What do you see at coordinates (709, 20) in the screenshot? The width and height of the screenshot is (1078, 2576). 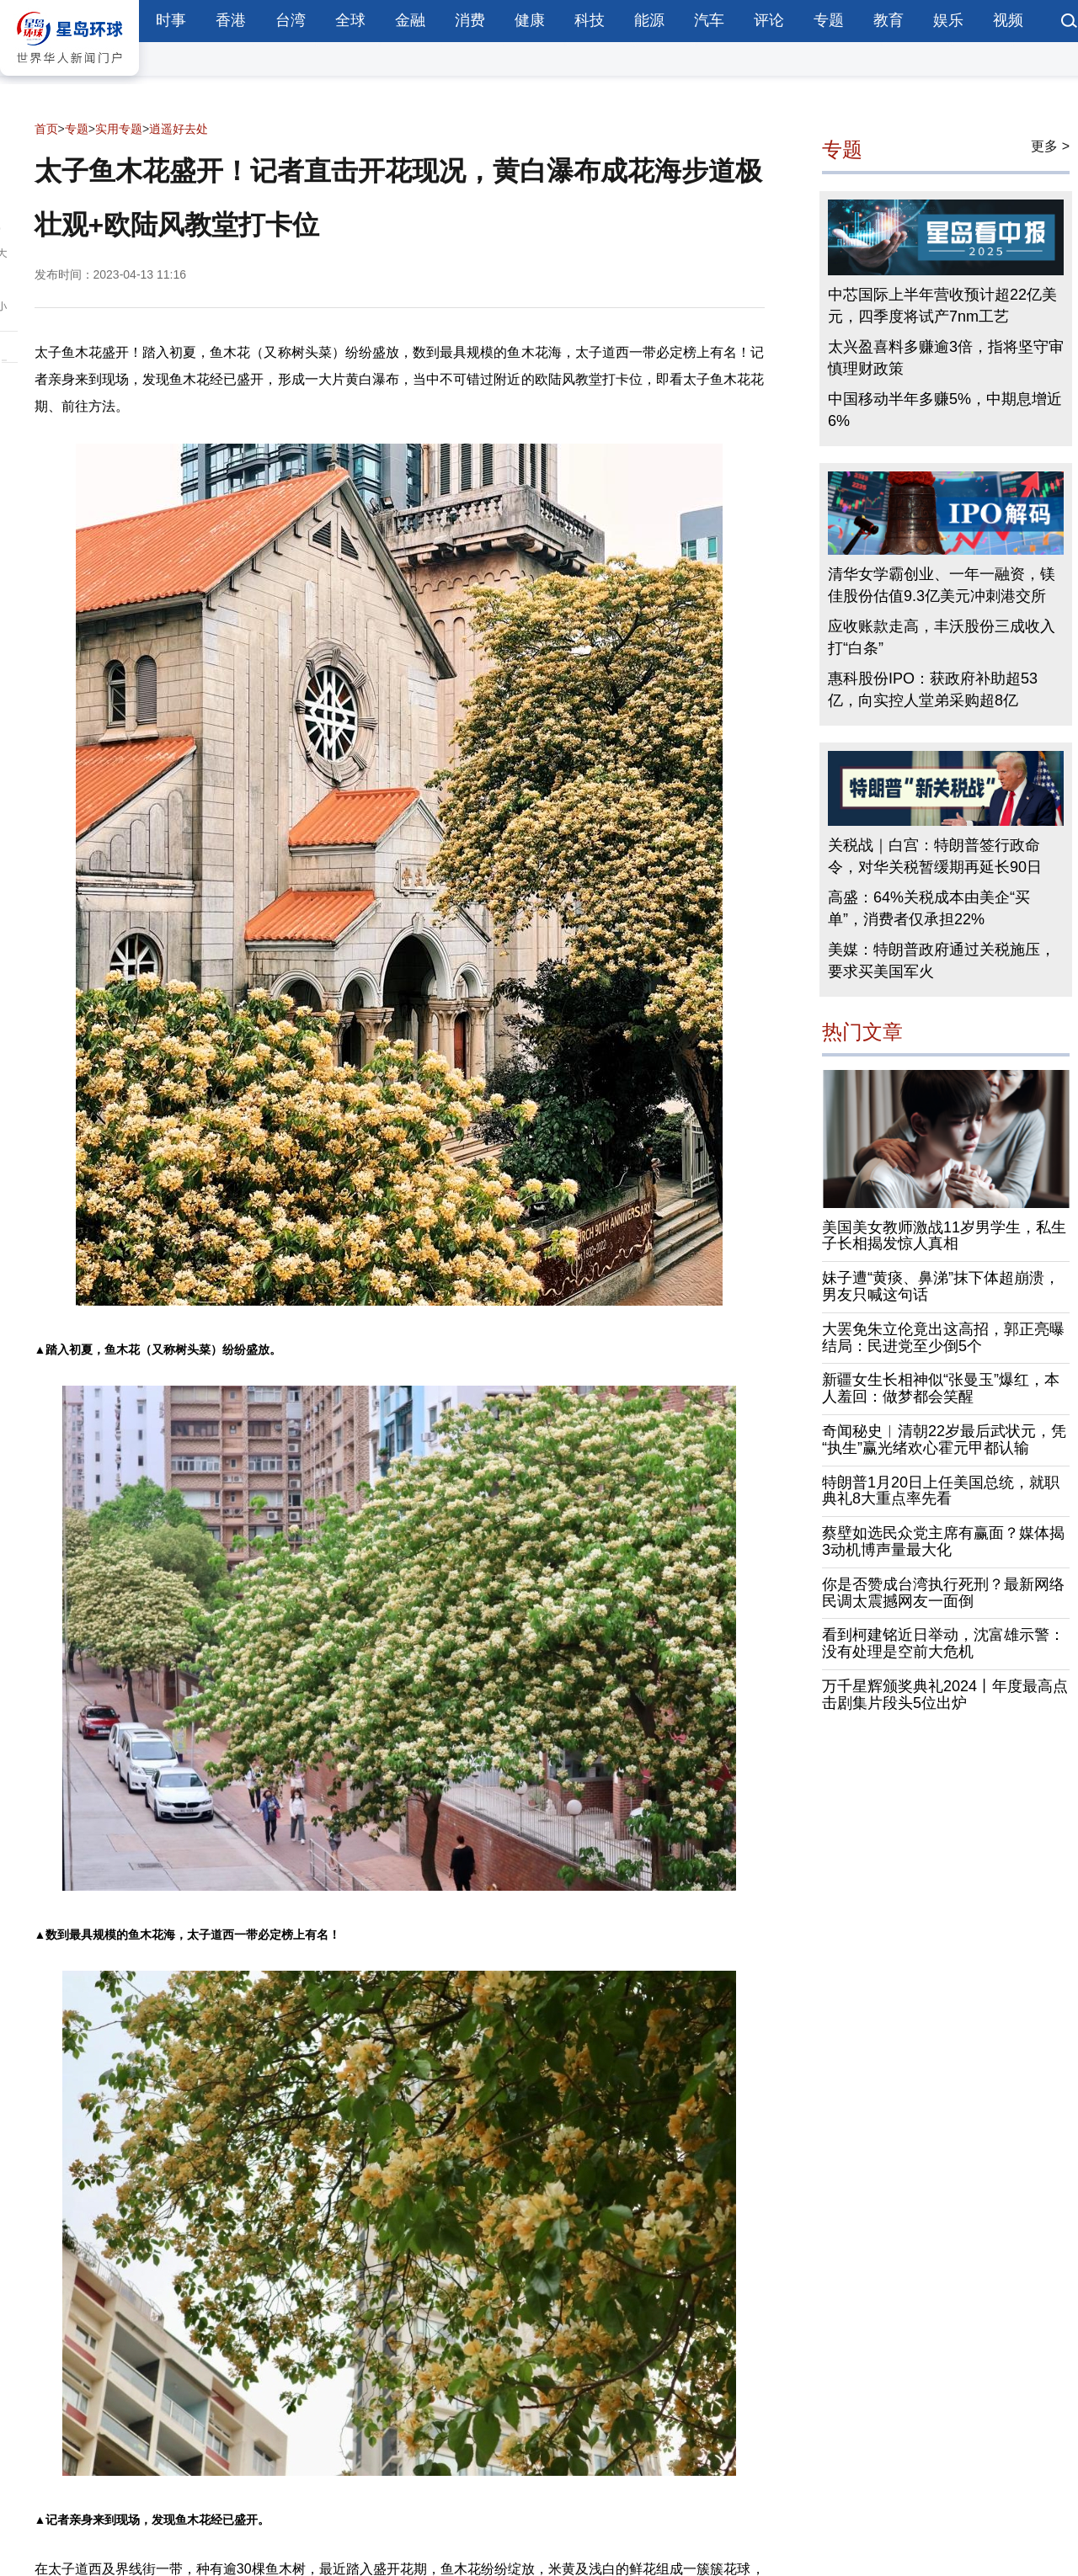 I see `汽车` at bounding box center [709, 20].